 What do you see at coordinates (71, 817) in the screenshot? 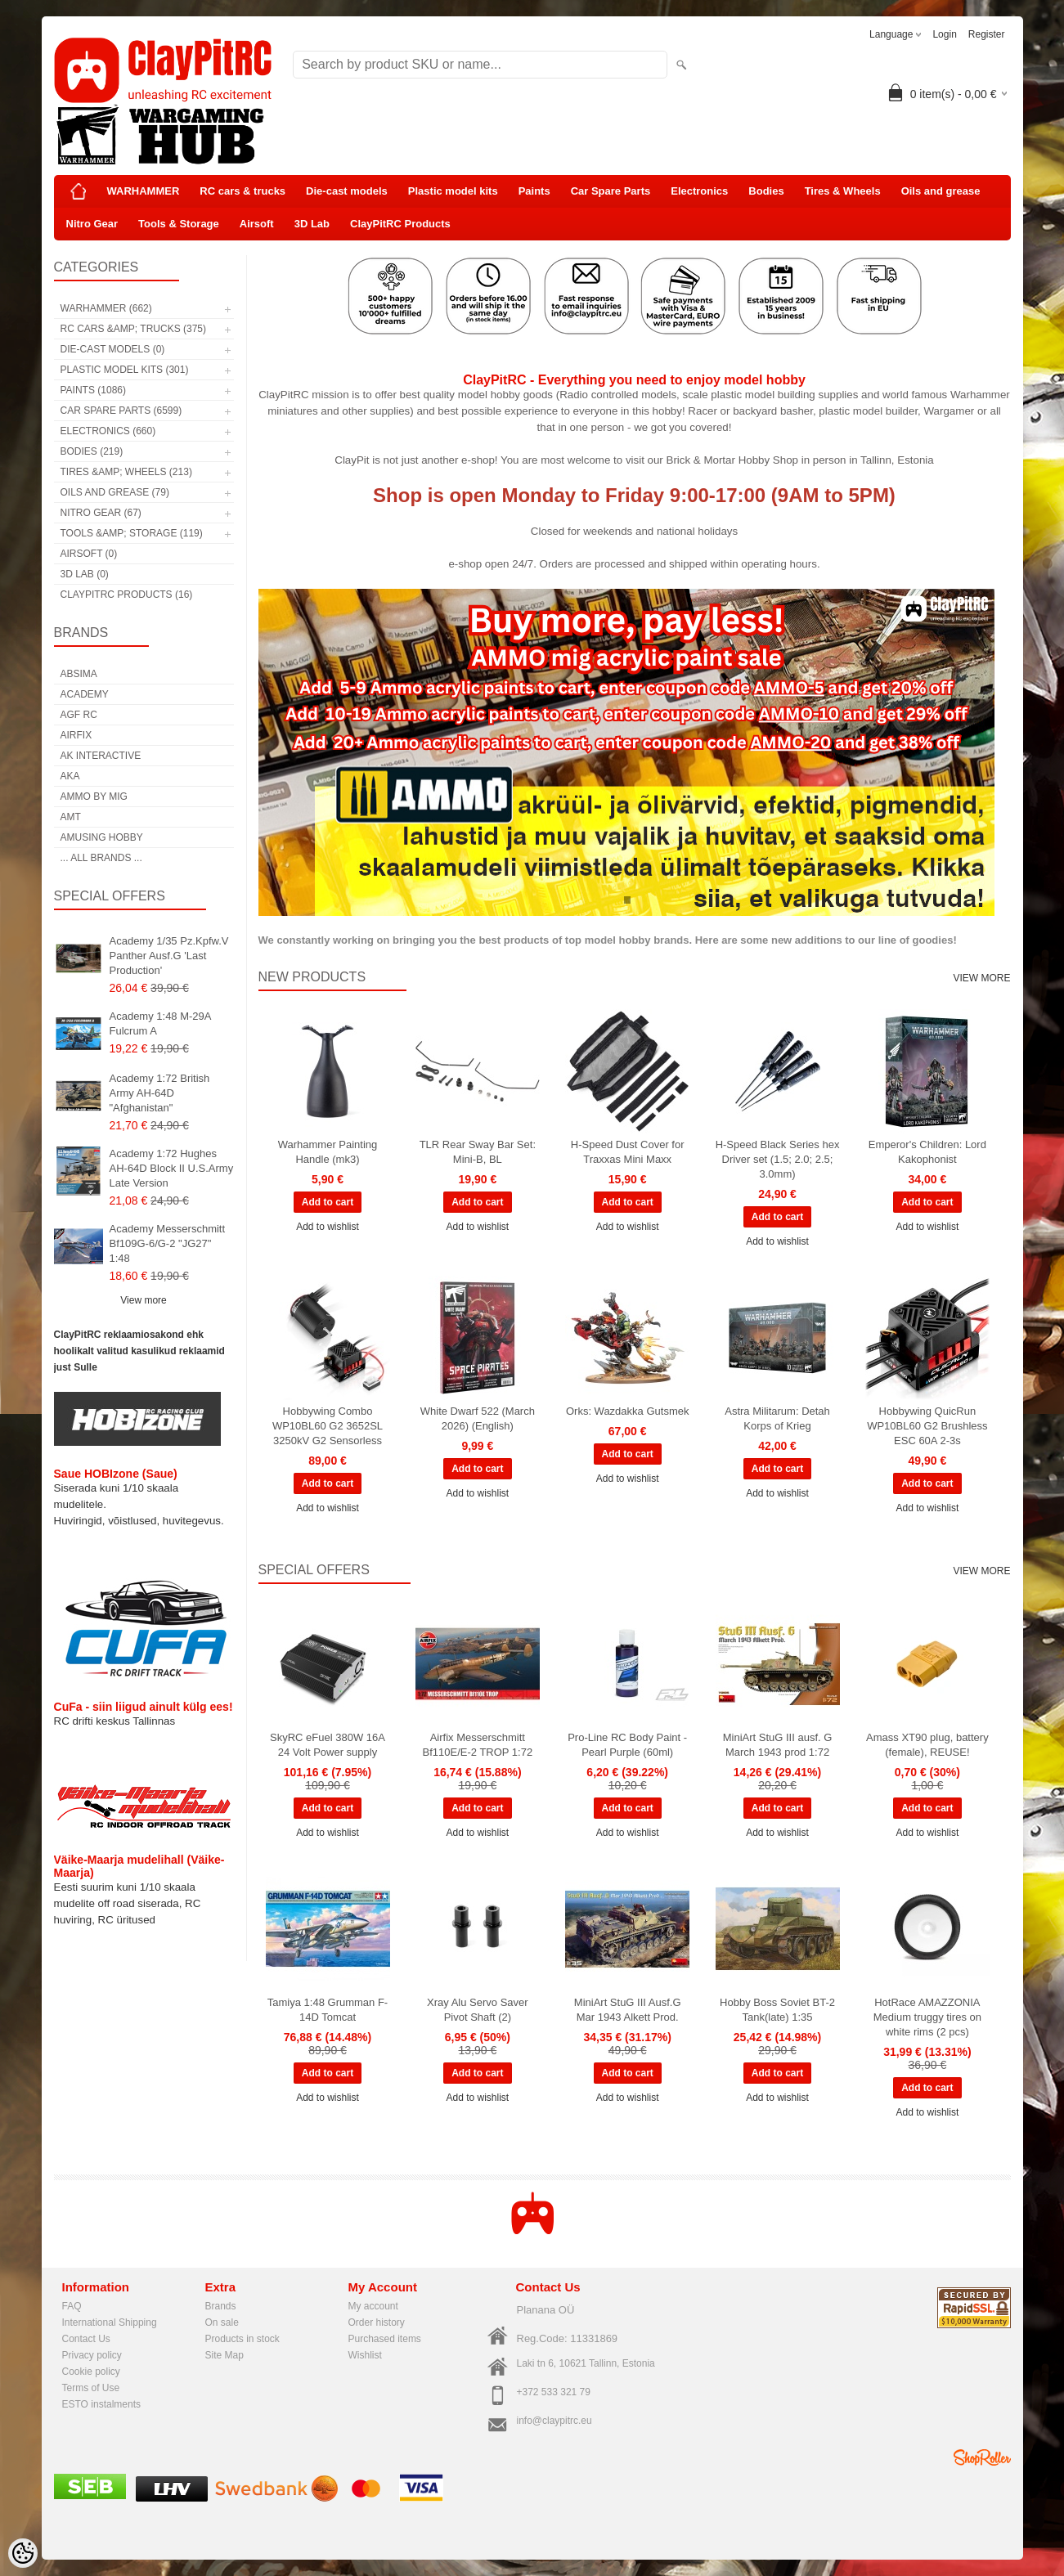
I see `AMT` at bounding box center [71, 817].